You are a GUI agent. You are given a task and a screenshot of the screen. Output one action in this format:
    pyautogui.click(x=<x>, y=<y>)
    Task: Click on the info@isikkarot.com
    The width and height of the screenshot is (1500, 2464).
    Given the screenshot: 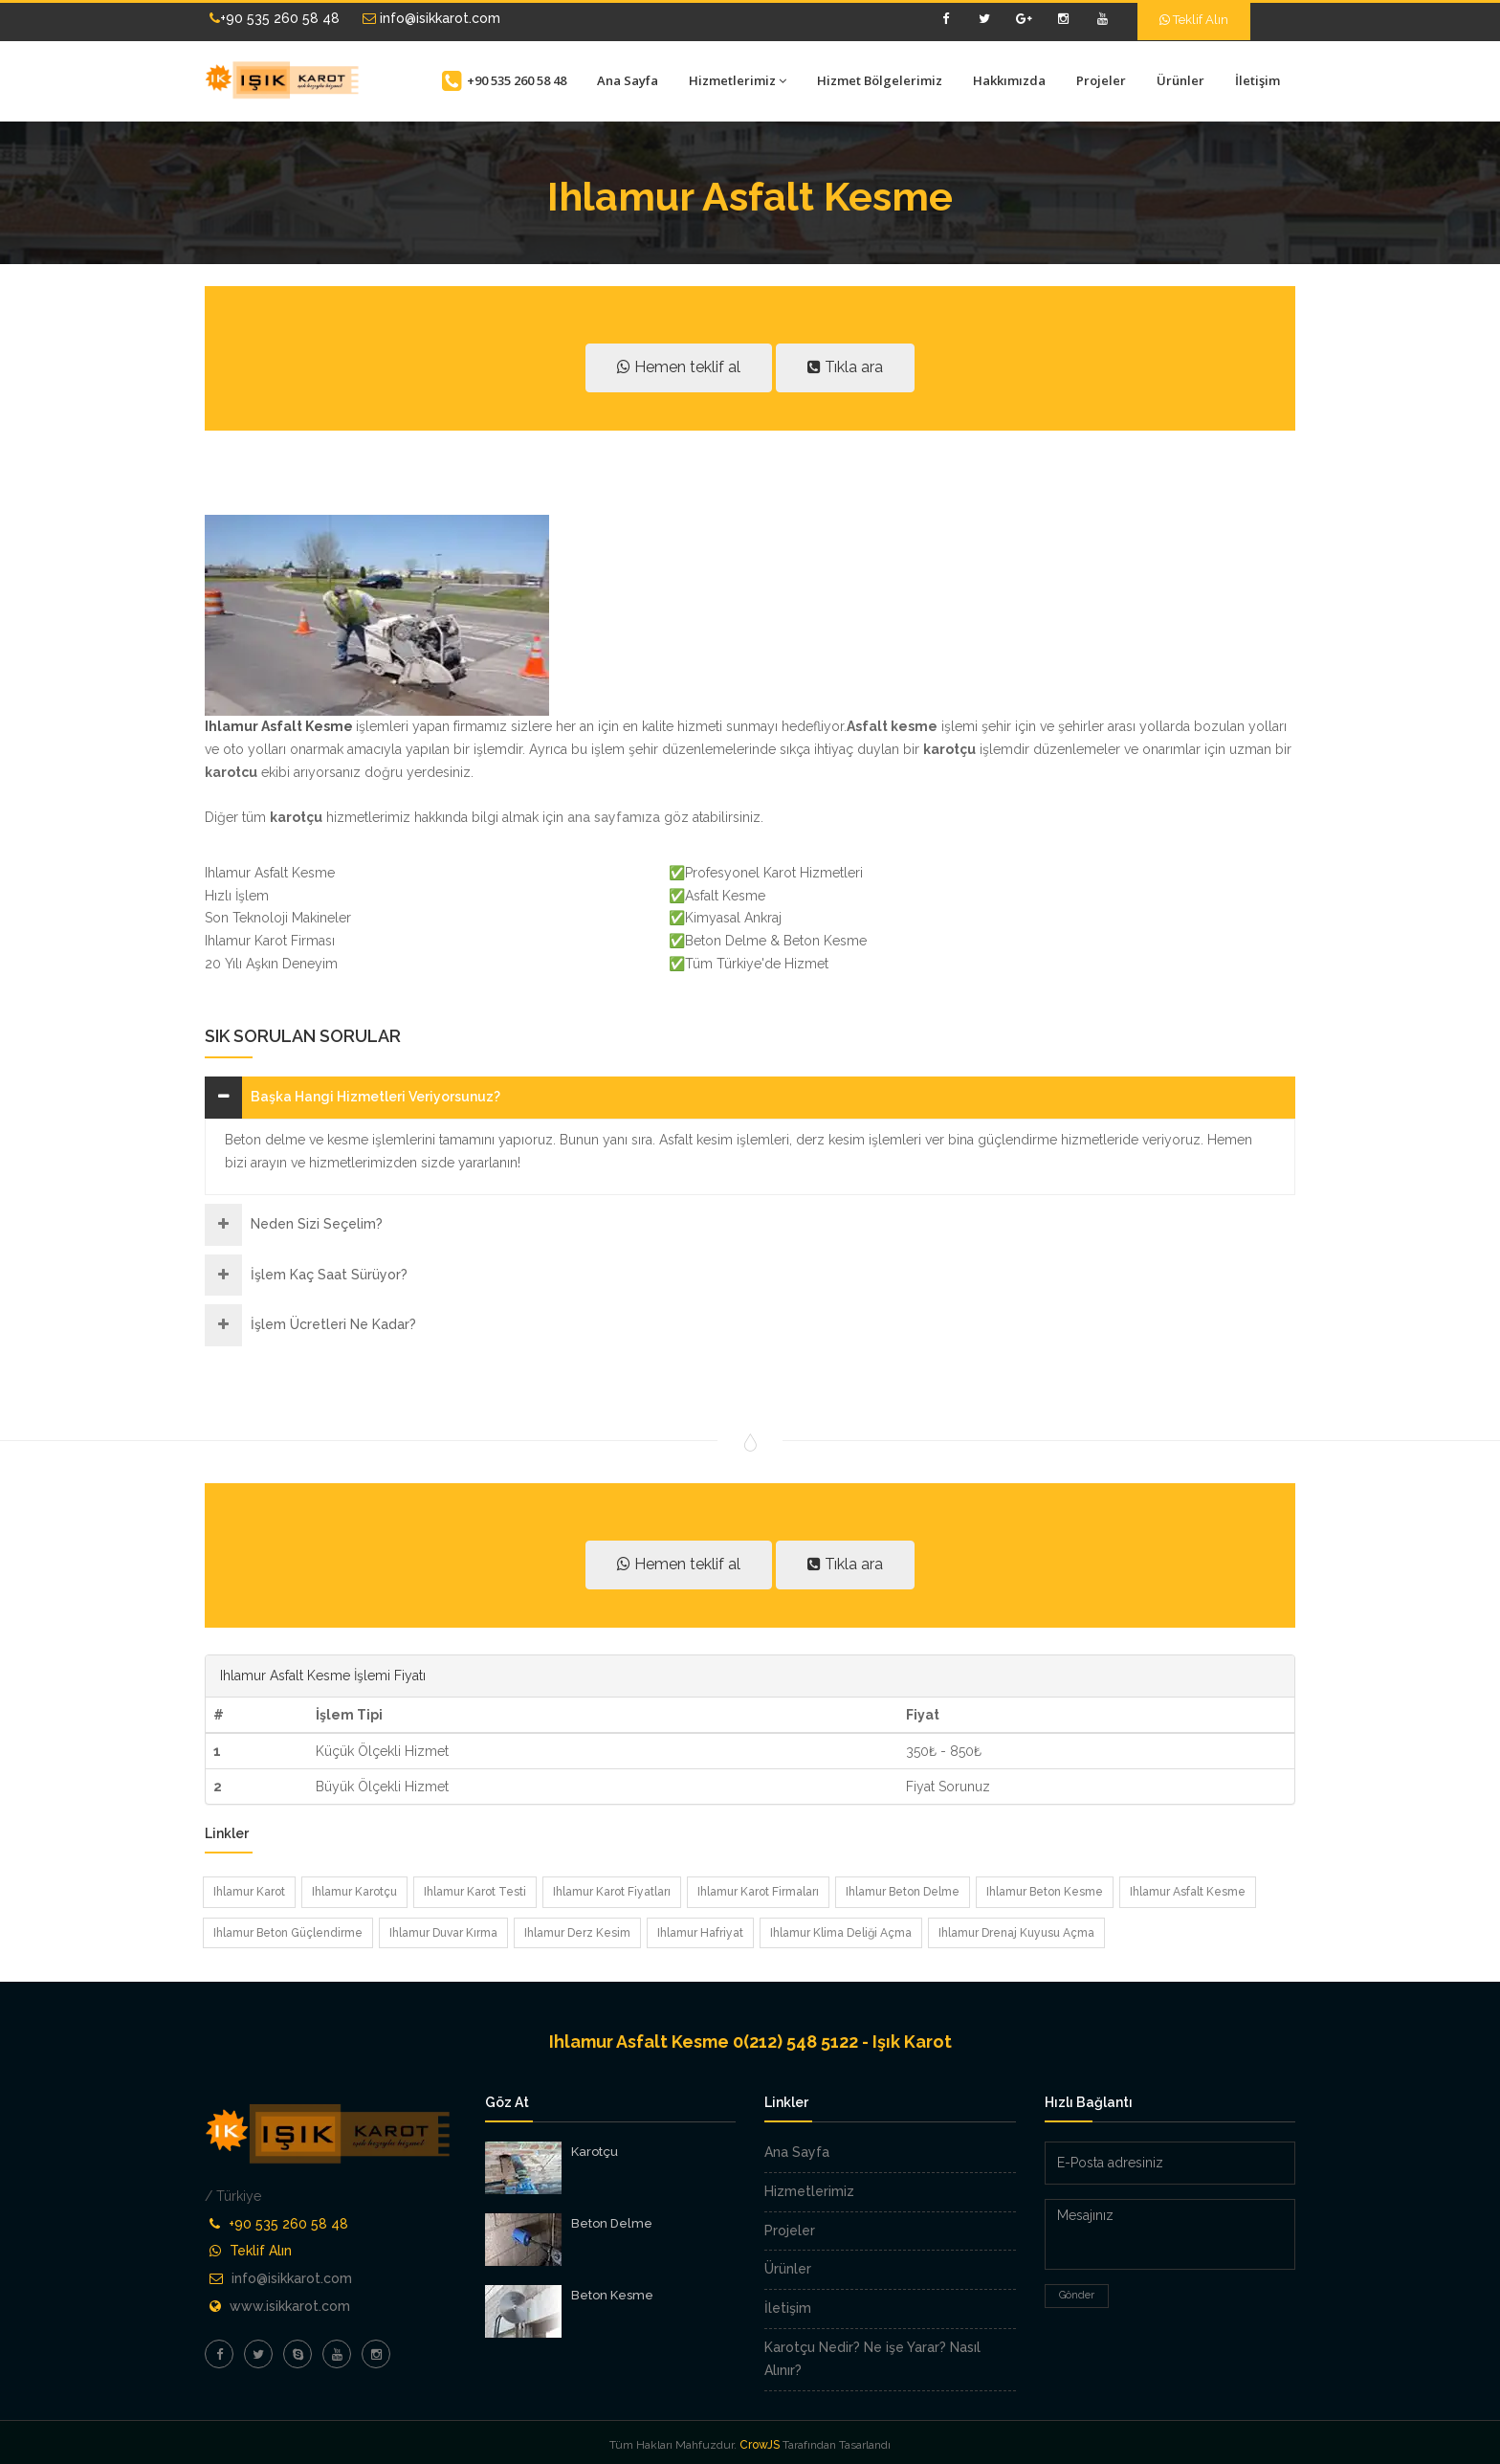 What is the action you would take?
    pyautogui.click(x=431, y=18)
    